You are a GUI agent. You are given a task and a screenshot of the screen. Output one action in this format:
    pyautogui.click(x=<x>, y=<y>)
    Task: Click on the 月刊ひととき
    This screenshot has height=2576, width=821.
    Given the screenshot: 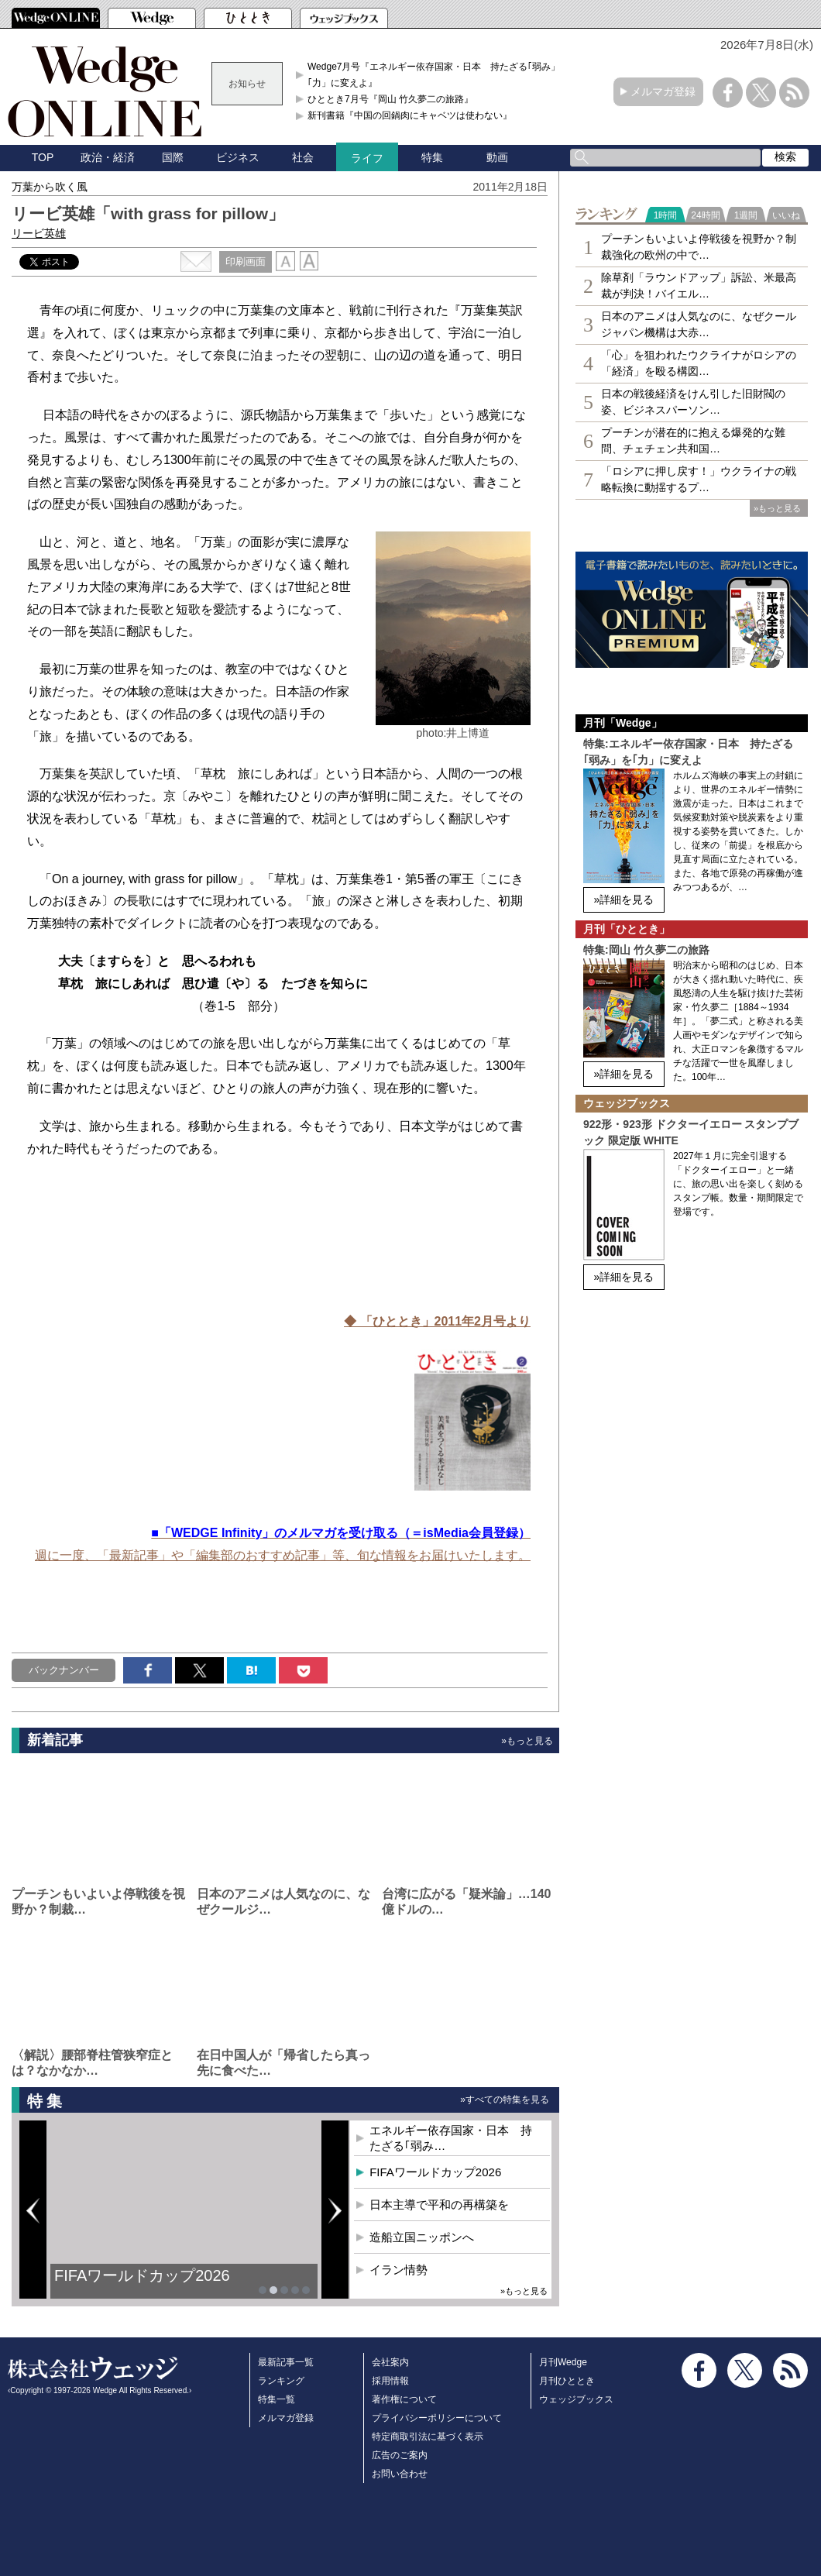 What is the action you would take?
    pyautogui.click(x=567, y=2380)
    